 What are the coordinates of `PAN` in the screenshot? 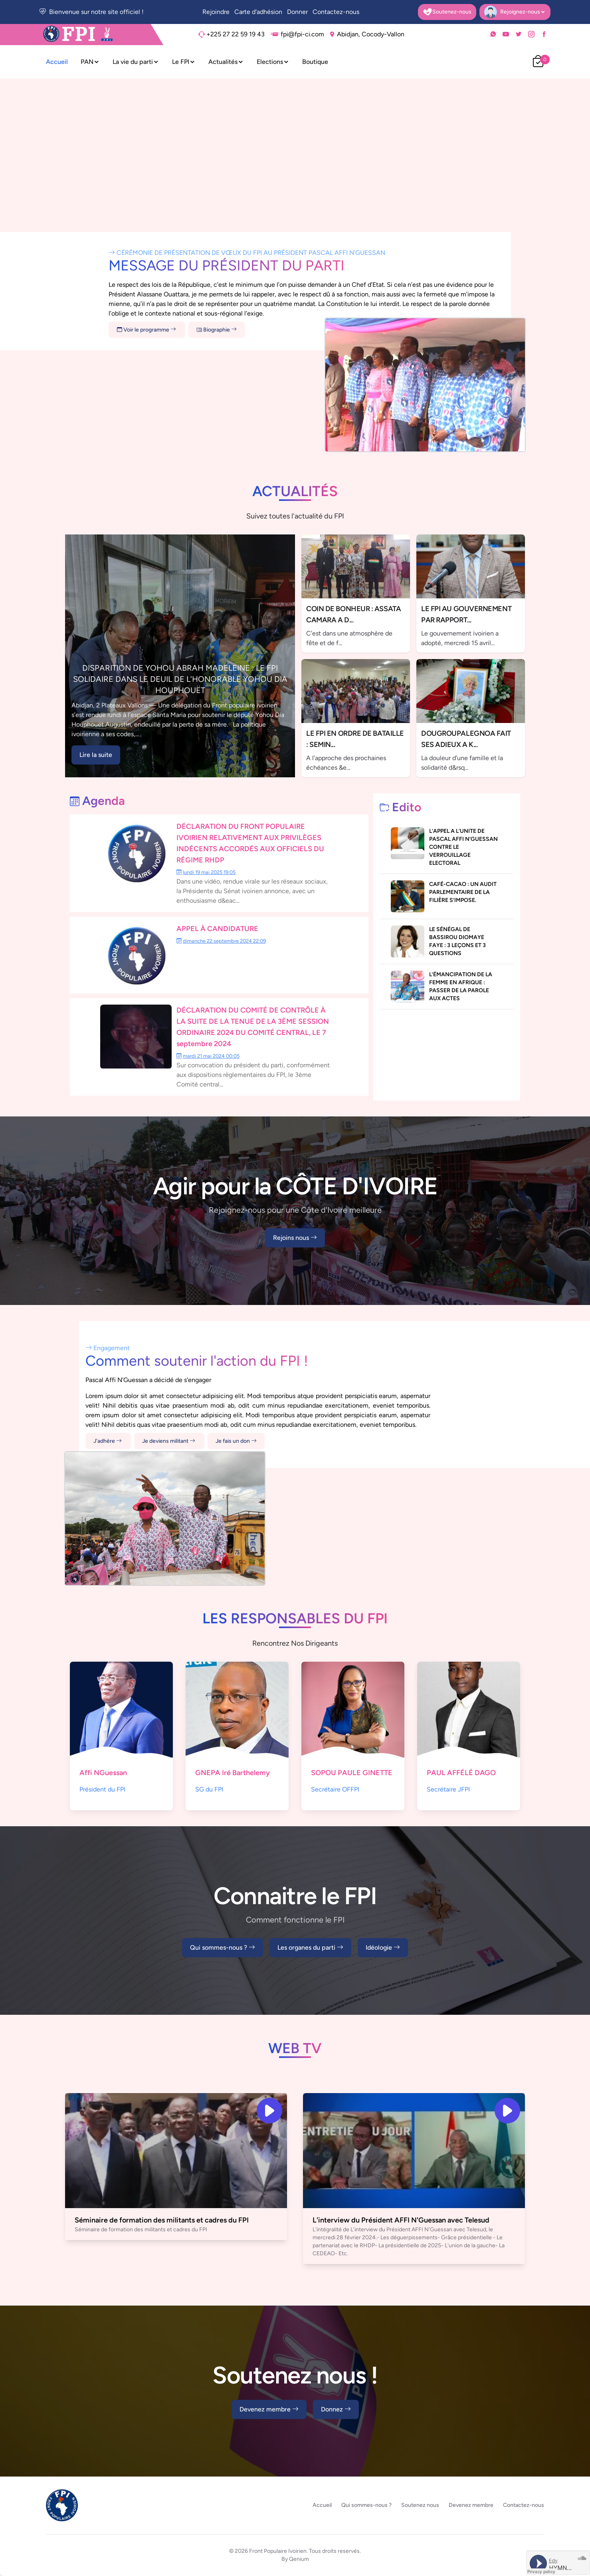 It's located at (90, 62).